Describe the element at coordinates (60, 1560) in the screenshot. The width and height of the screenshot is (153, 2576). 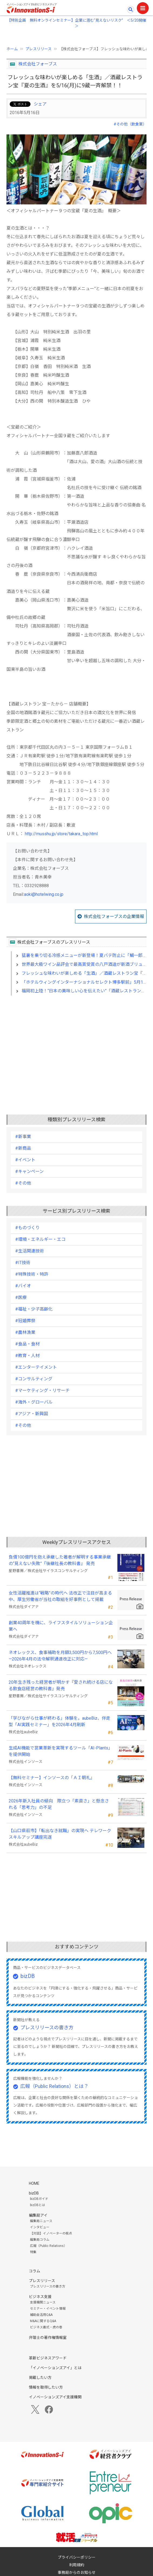
I see `負債100億円を抱え承継した著者が解明する事業承継の“見えない失敗”『後継社長の教科書』 発売` at that location.